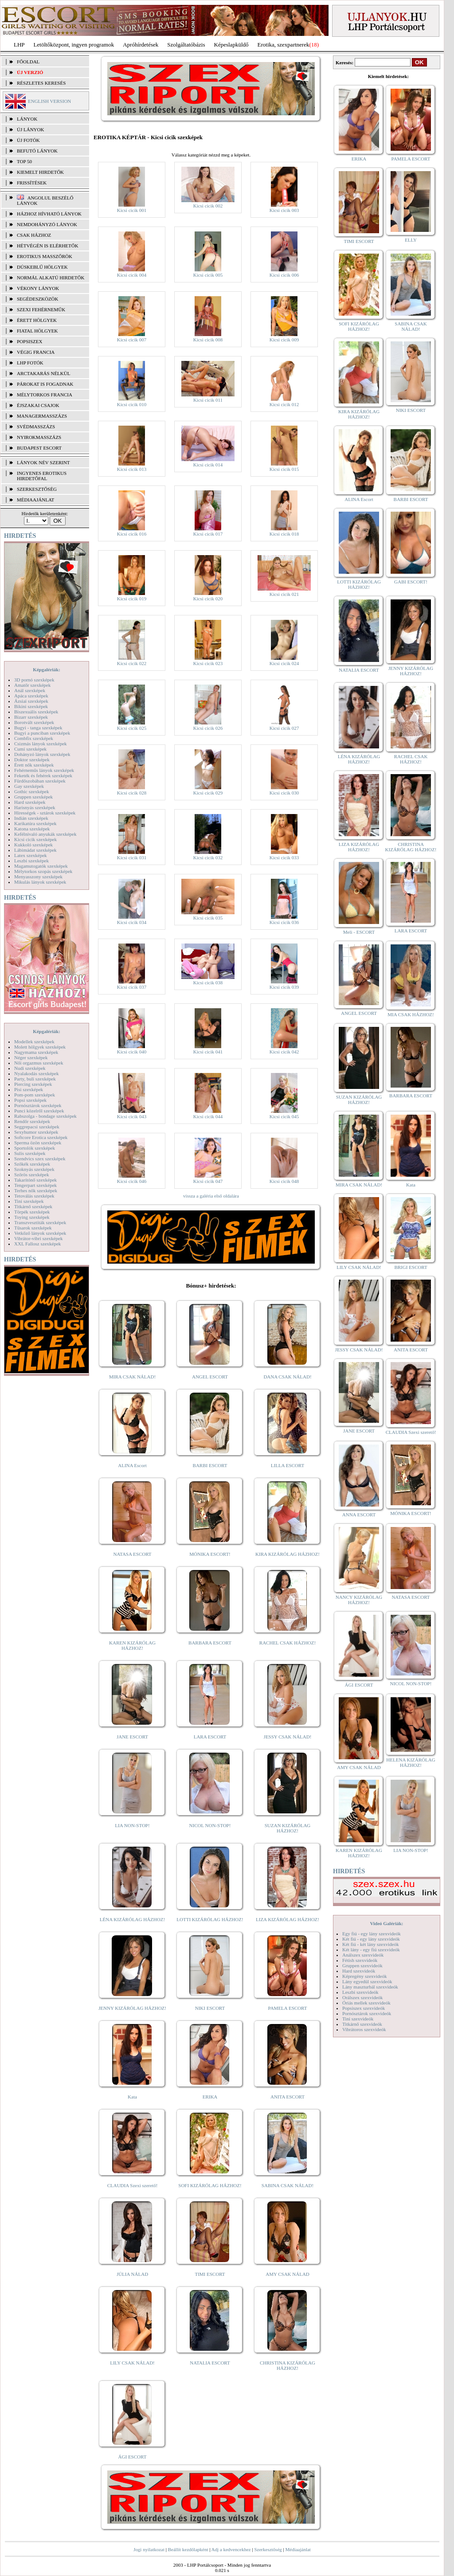  I want to click on NIKI ESCORT, so click(210, 2008).